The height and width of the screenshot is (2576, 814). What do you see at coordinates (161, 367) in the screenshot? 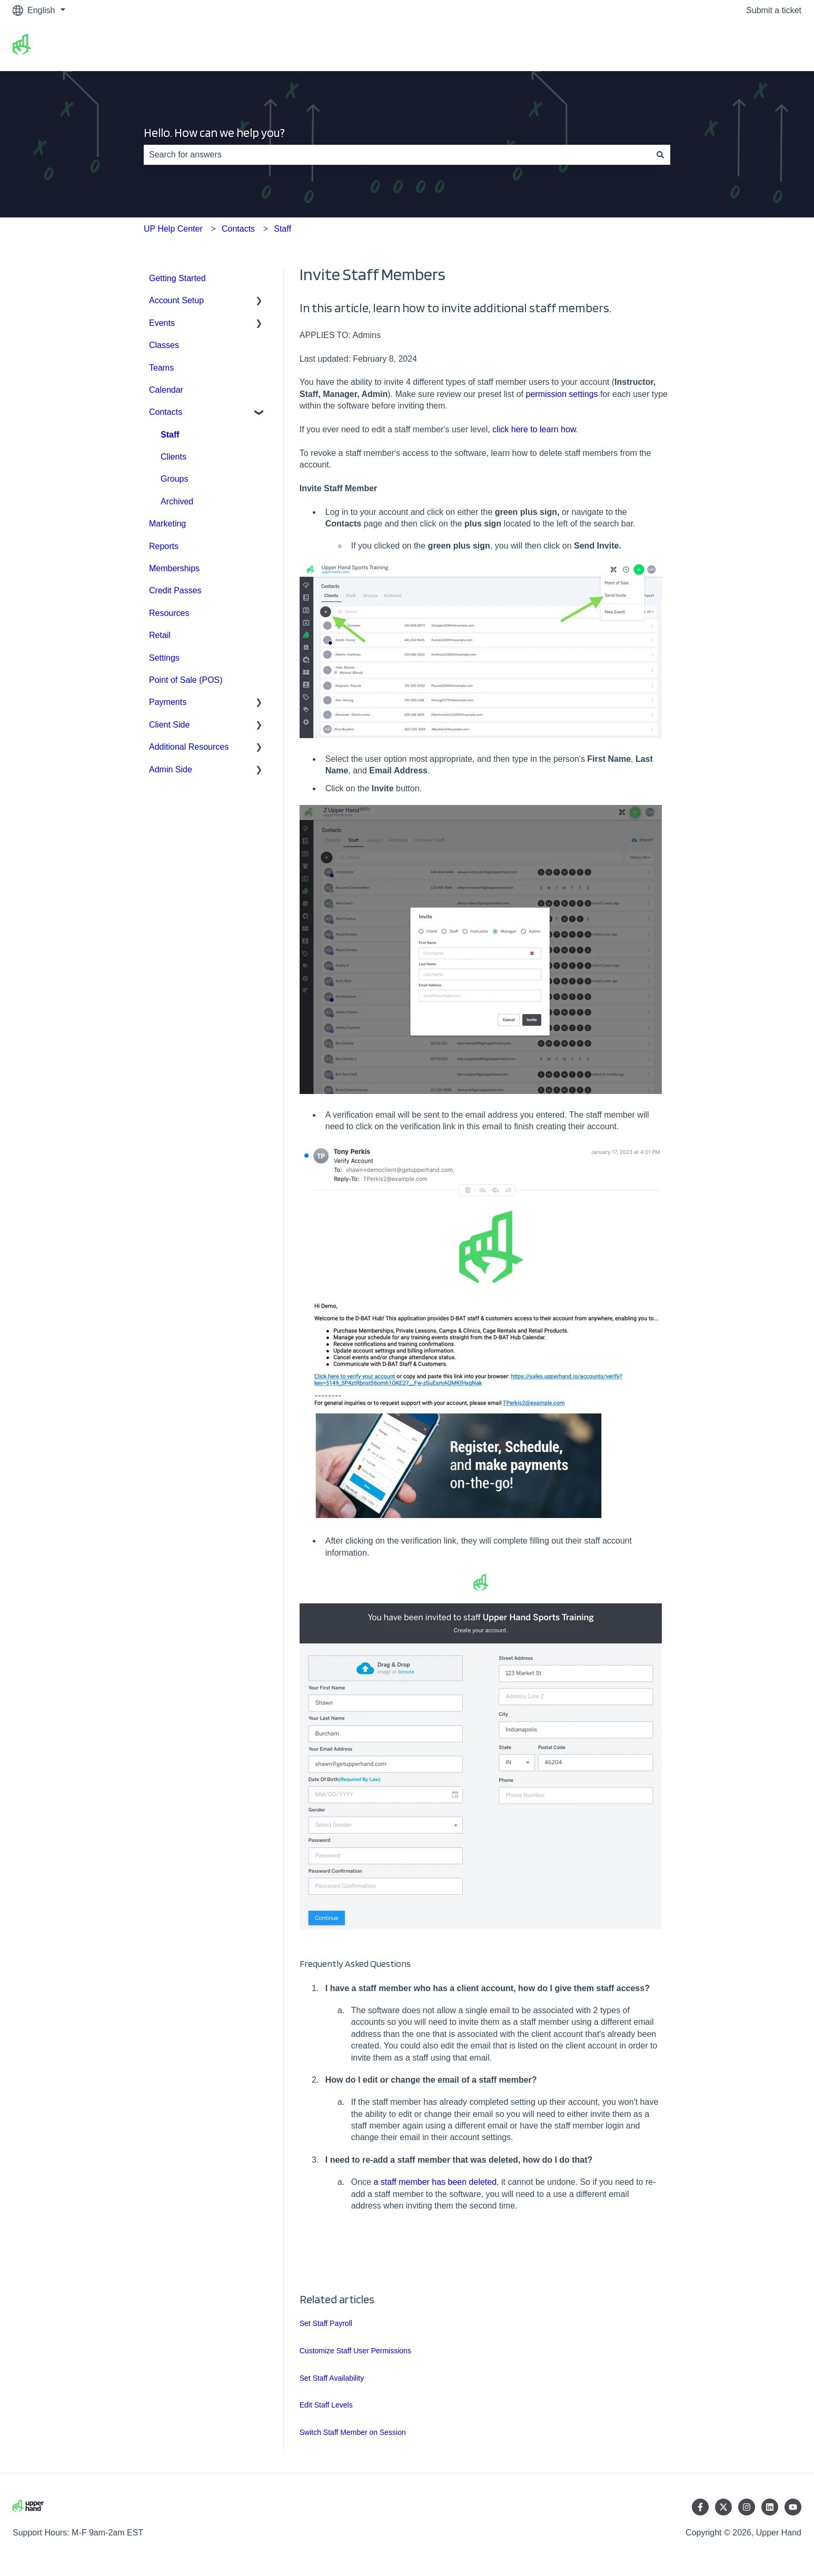
I see `Teams [menuitem]` at bounding box center [161, 367].